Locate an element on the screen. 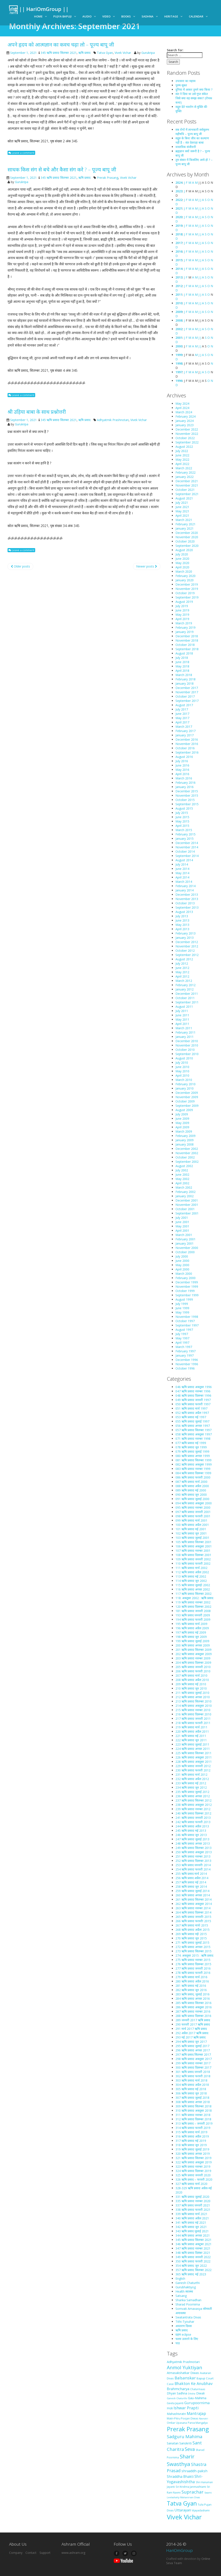  321 ऋषि प्रसादः सितम्बर 2019 is located at coordinates (193, 2158).